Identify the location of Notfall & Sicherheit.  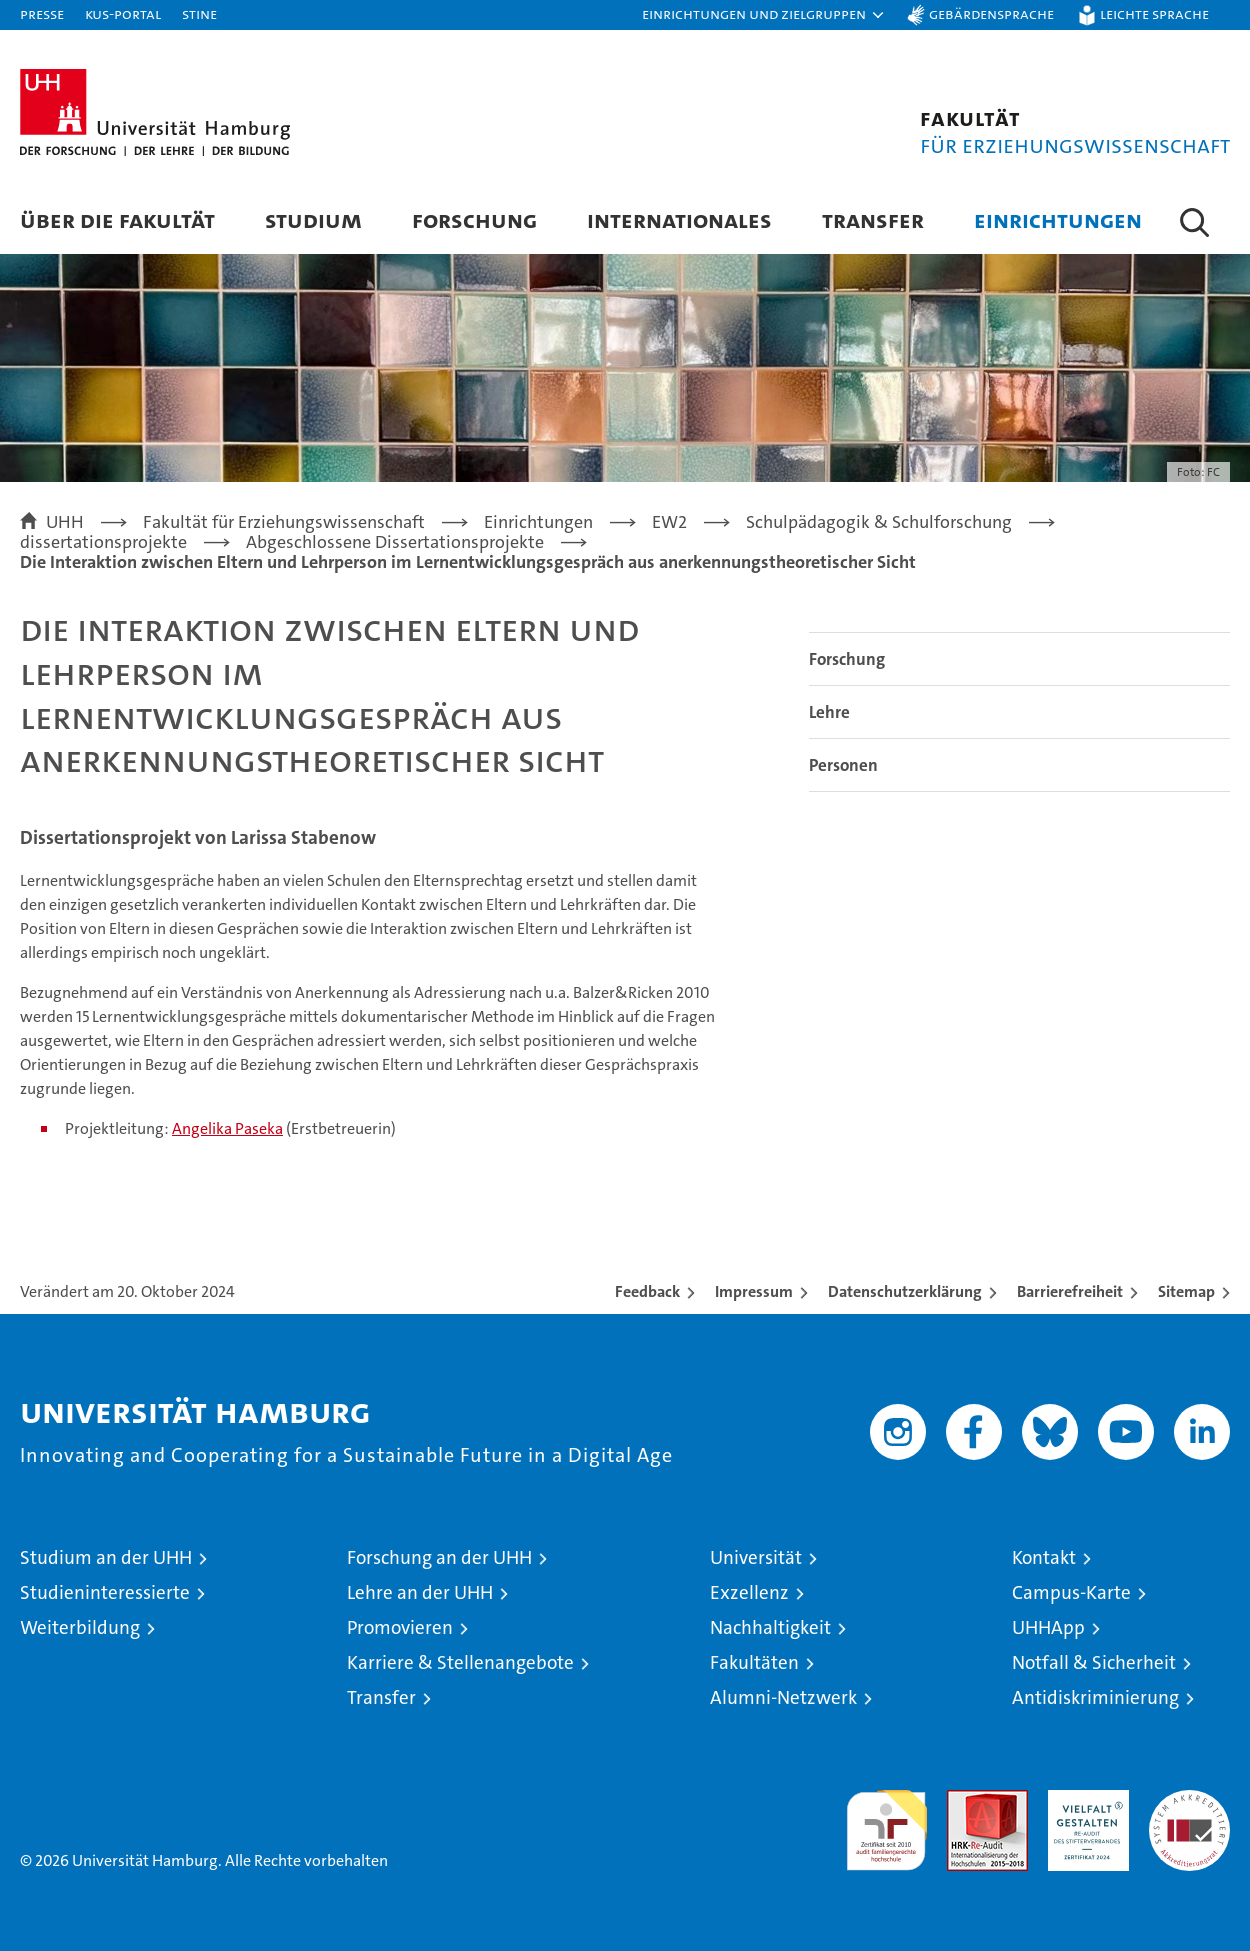
(1094, 1662).